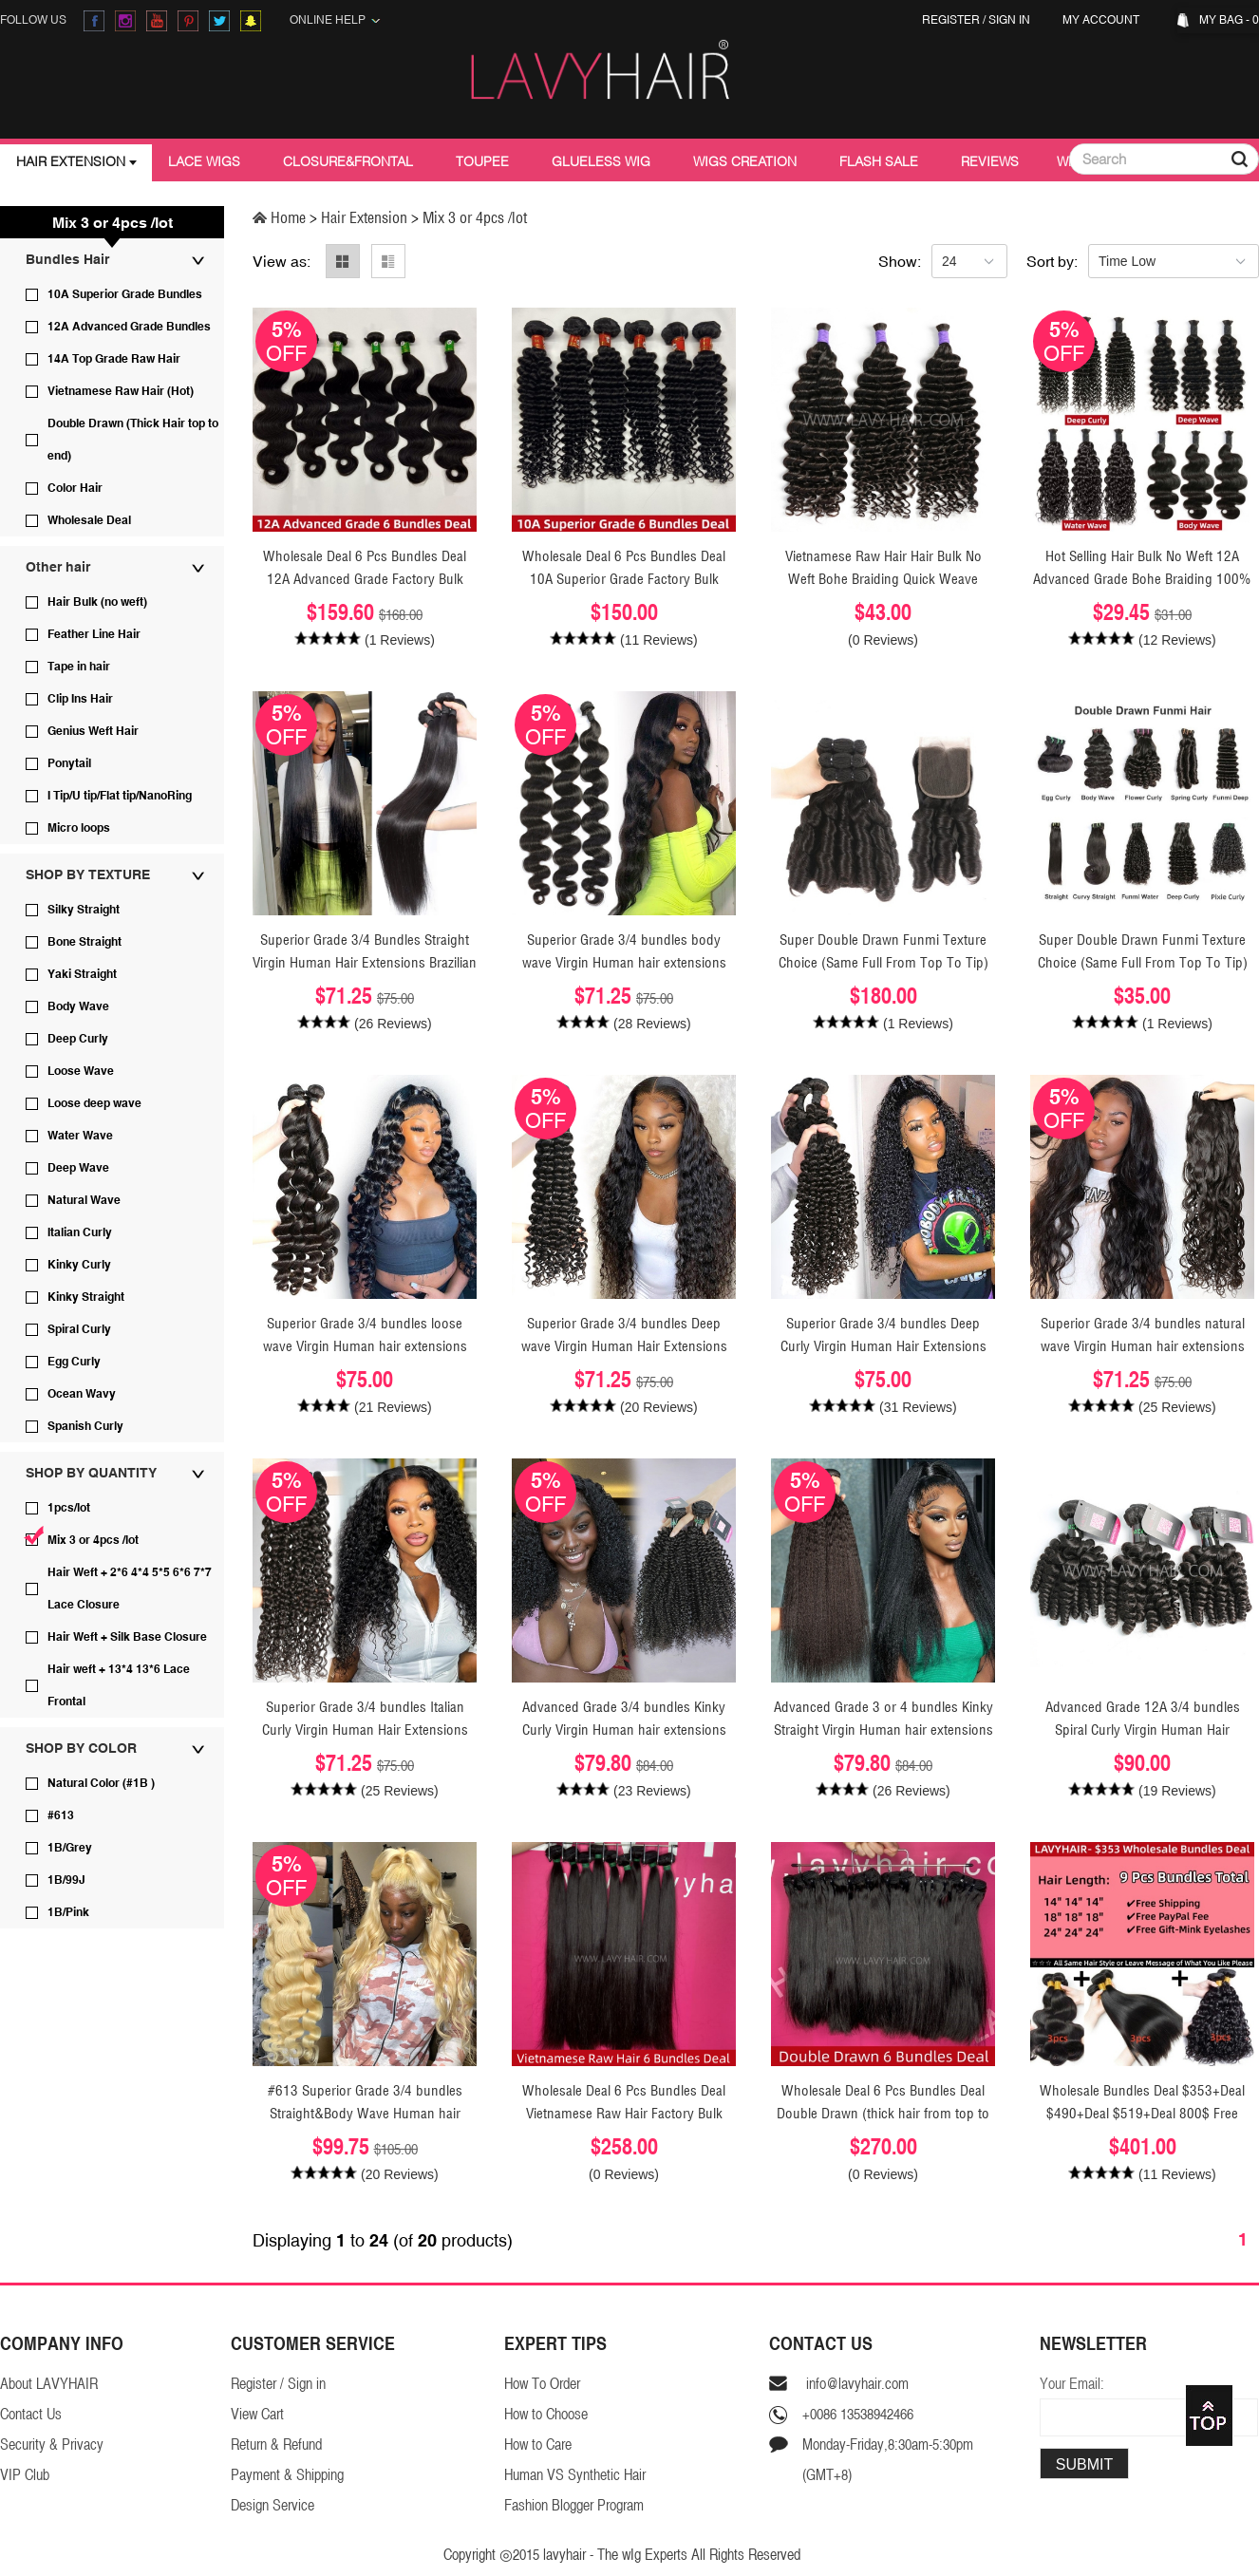 This screenshot has width=1259, height=2576. Describe the element at coordinates (97, 602) in the screenshot. I see `Hair Bulk (no weft)` at that location.